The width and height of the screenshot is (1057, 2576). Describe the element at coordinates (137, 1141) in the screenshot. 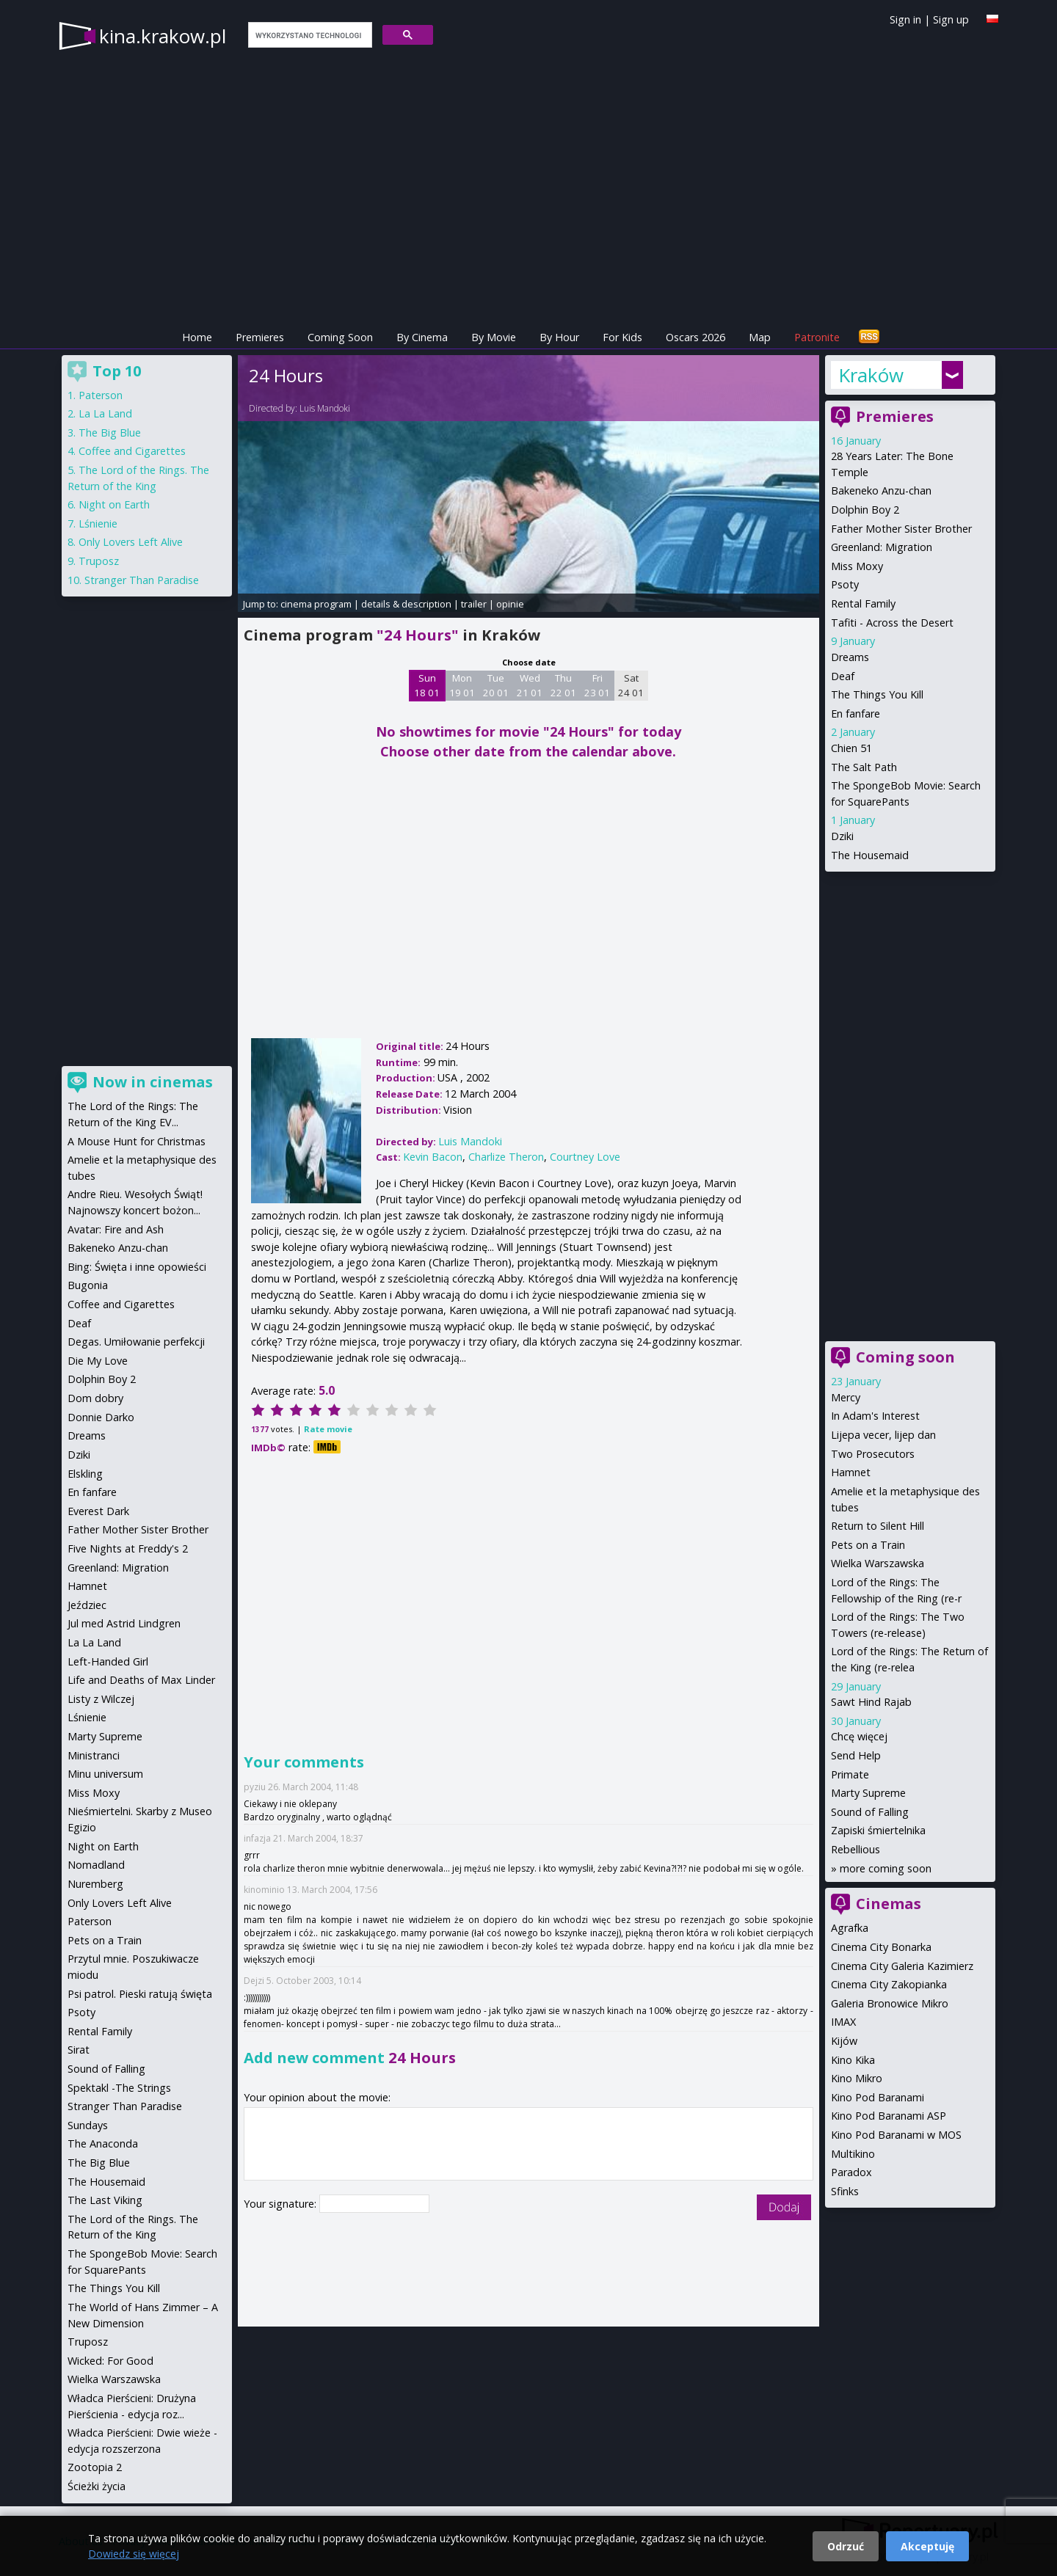

I see `A Mouse Hunt for Christmas` at that location.